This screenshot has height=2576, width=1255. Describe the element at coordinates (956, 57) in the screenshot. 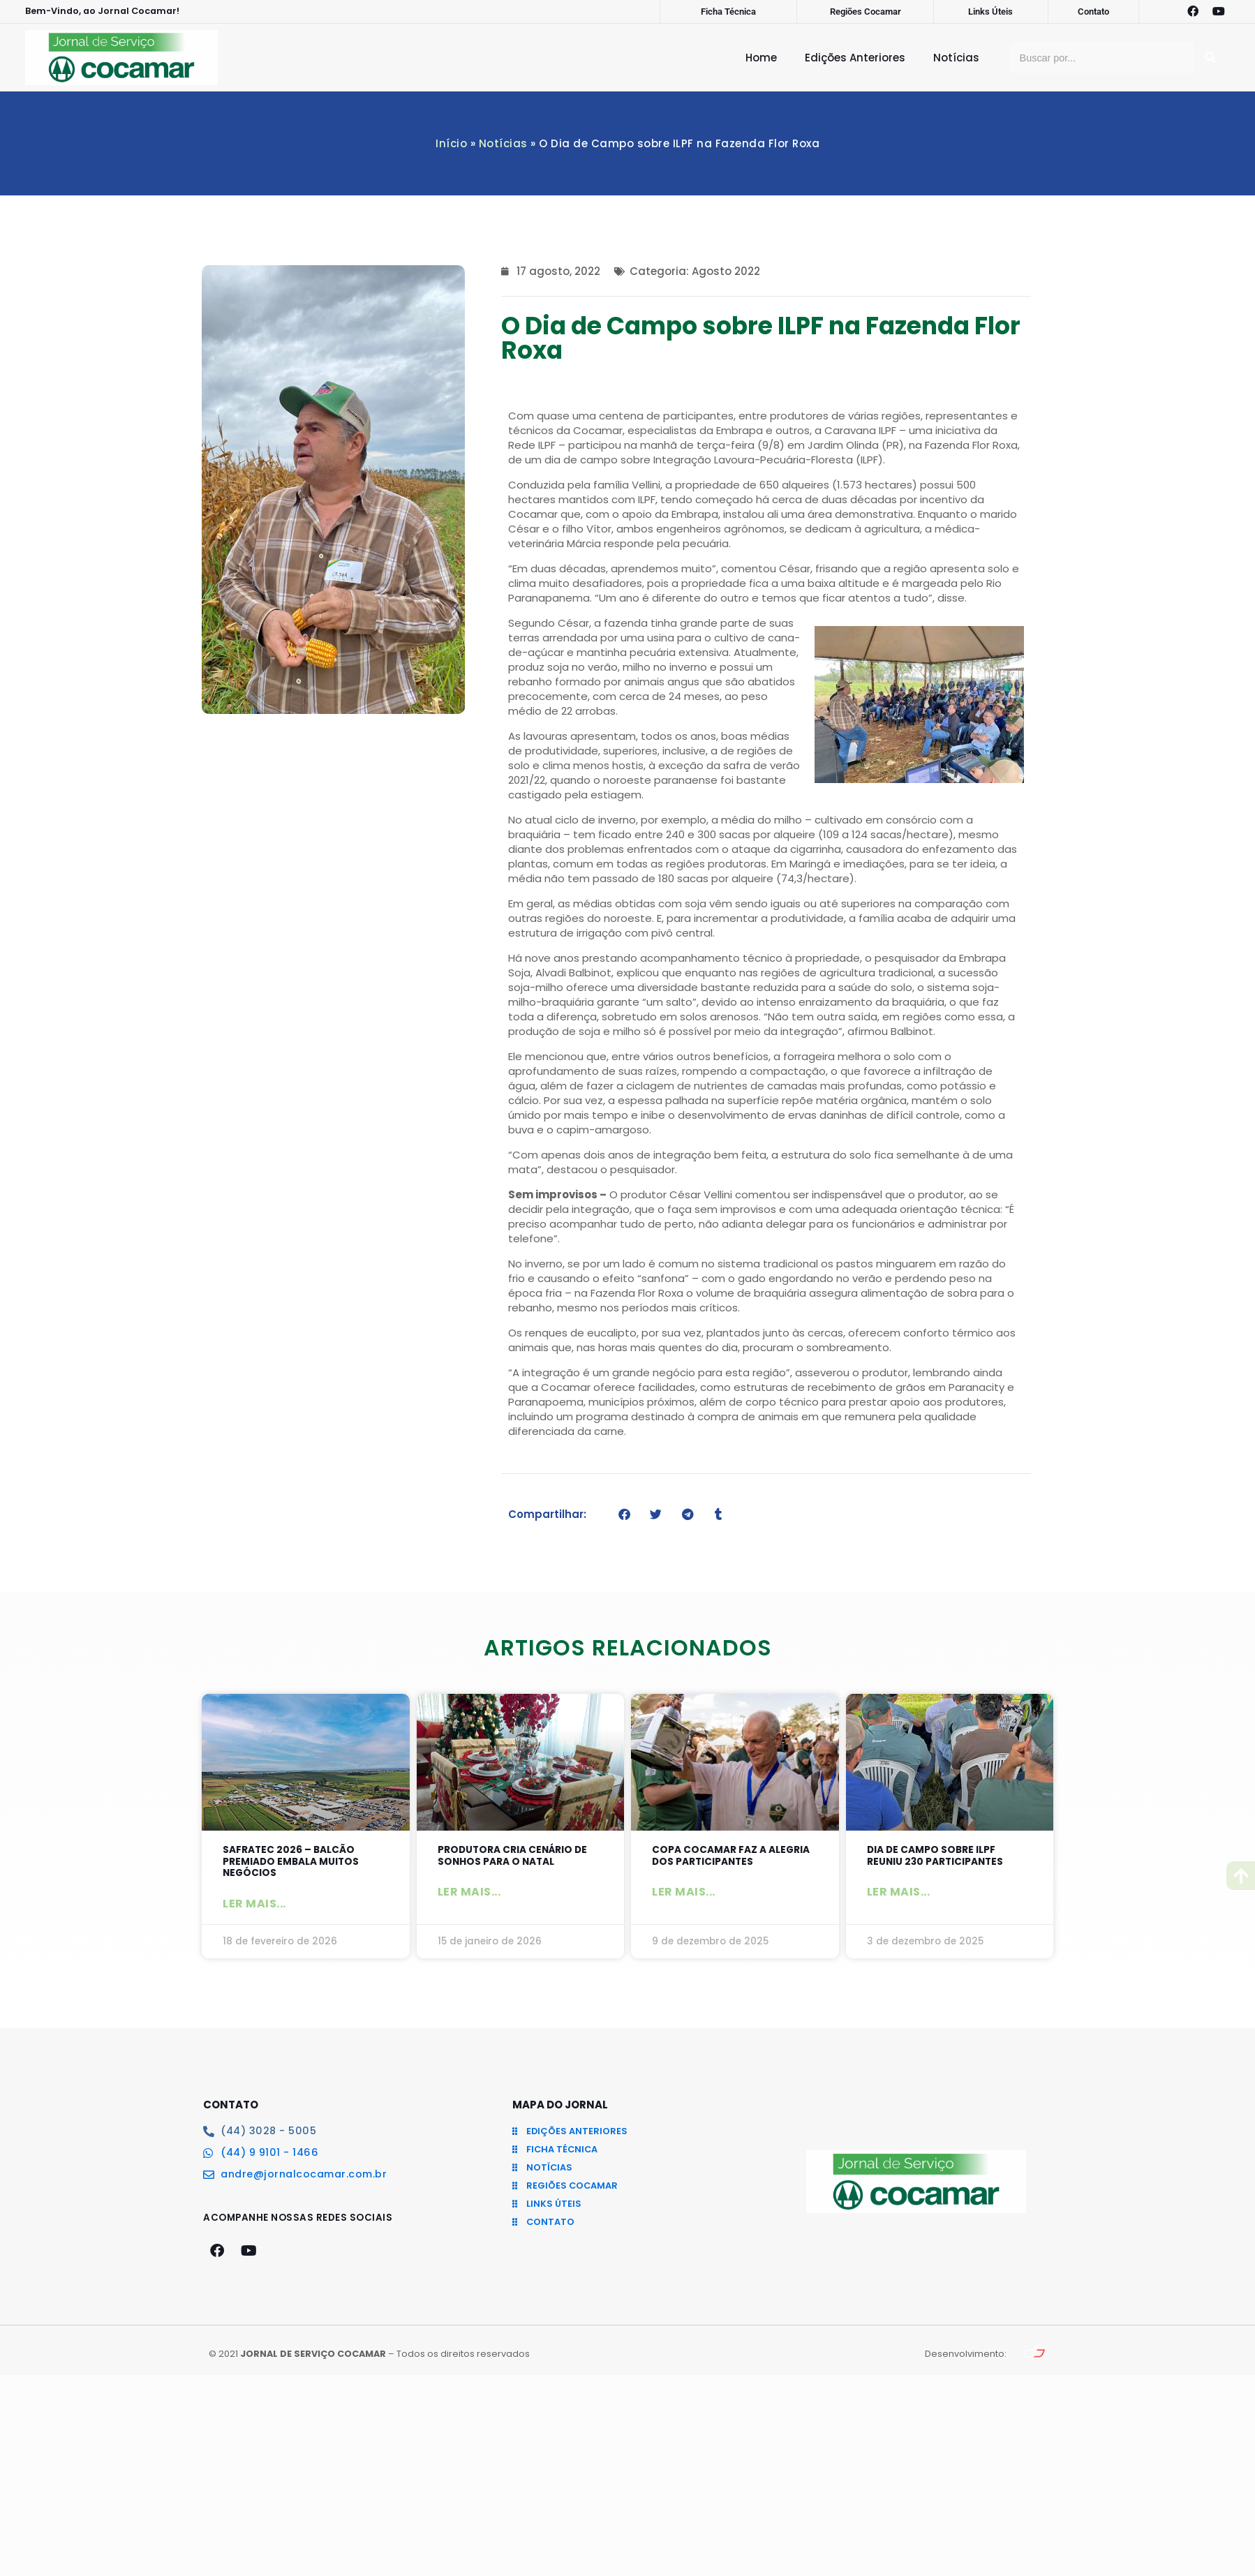

I see `Notícias` at that location.